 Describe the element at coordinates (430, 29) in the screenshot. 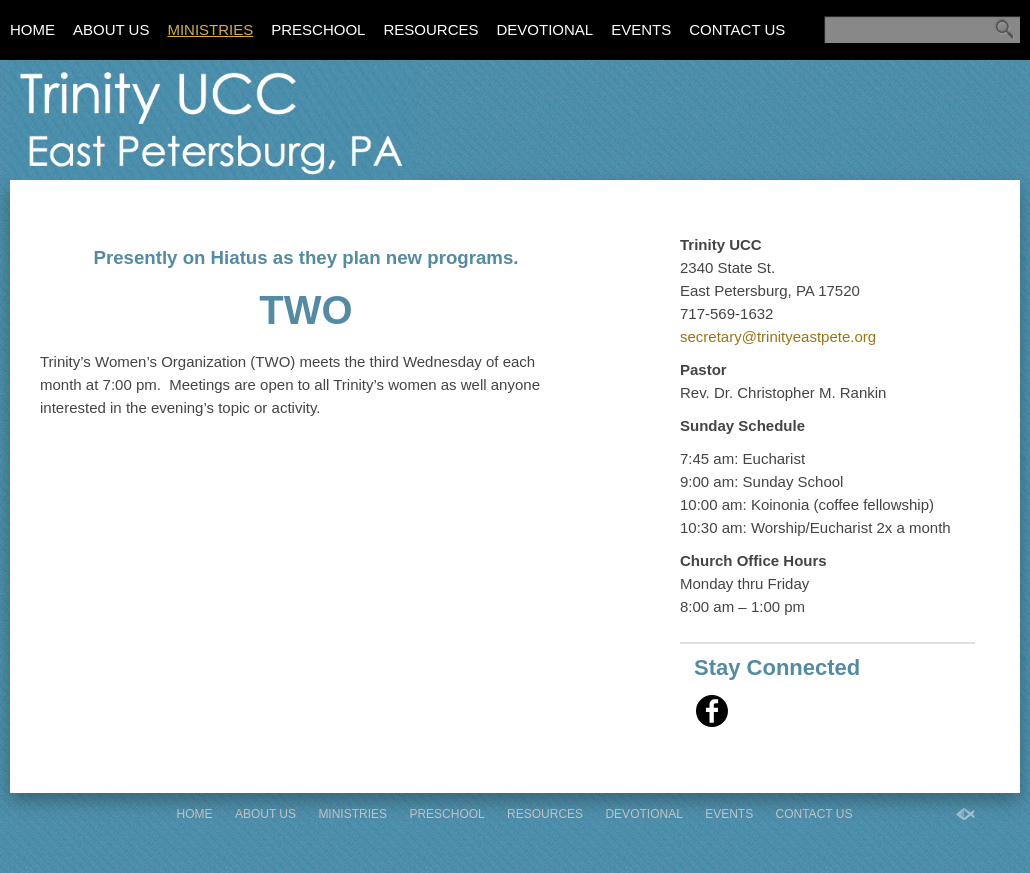

I see `Resources` at that location.